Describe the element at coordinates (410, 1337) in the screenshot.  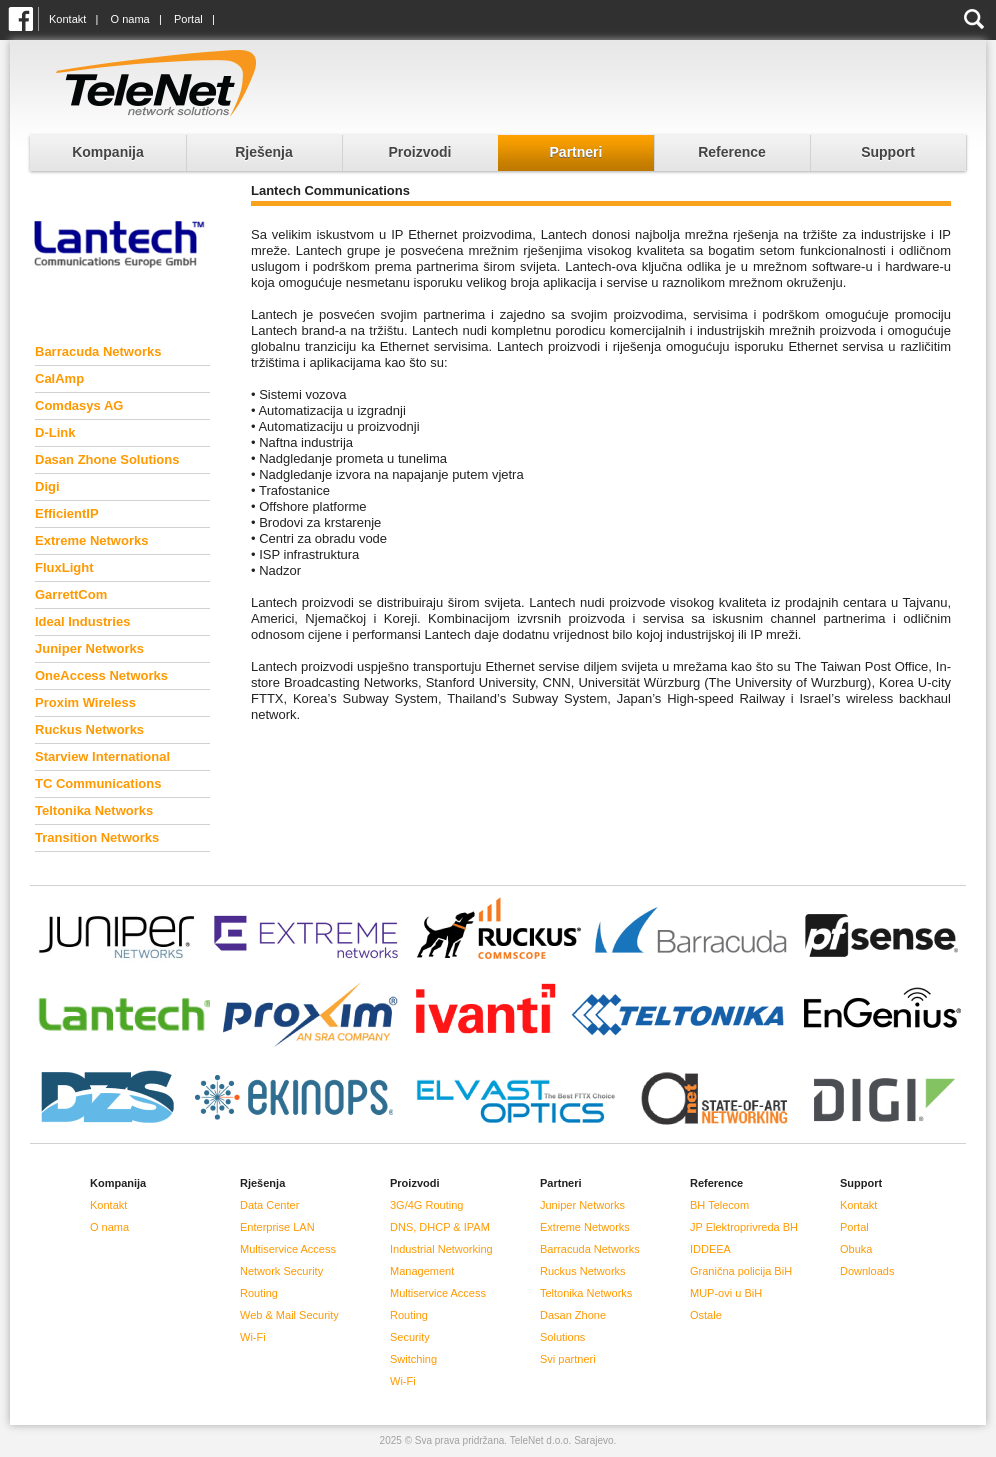
I see `Security` at that location.